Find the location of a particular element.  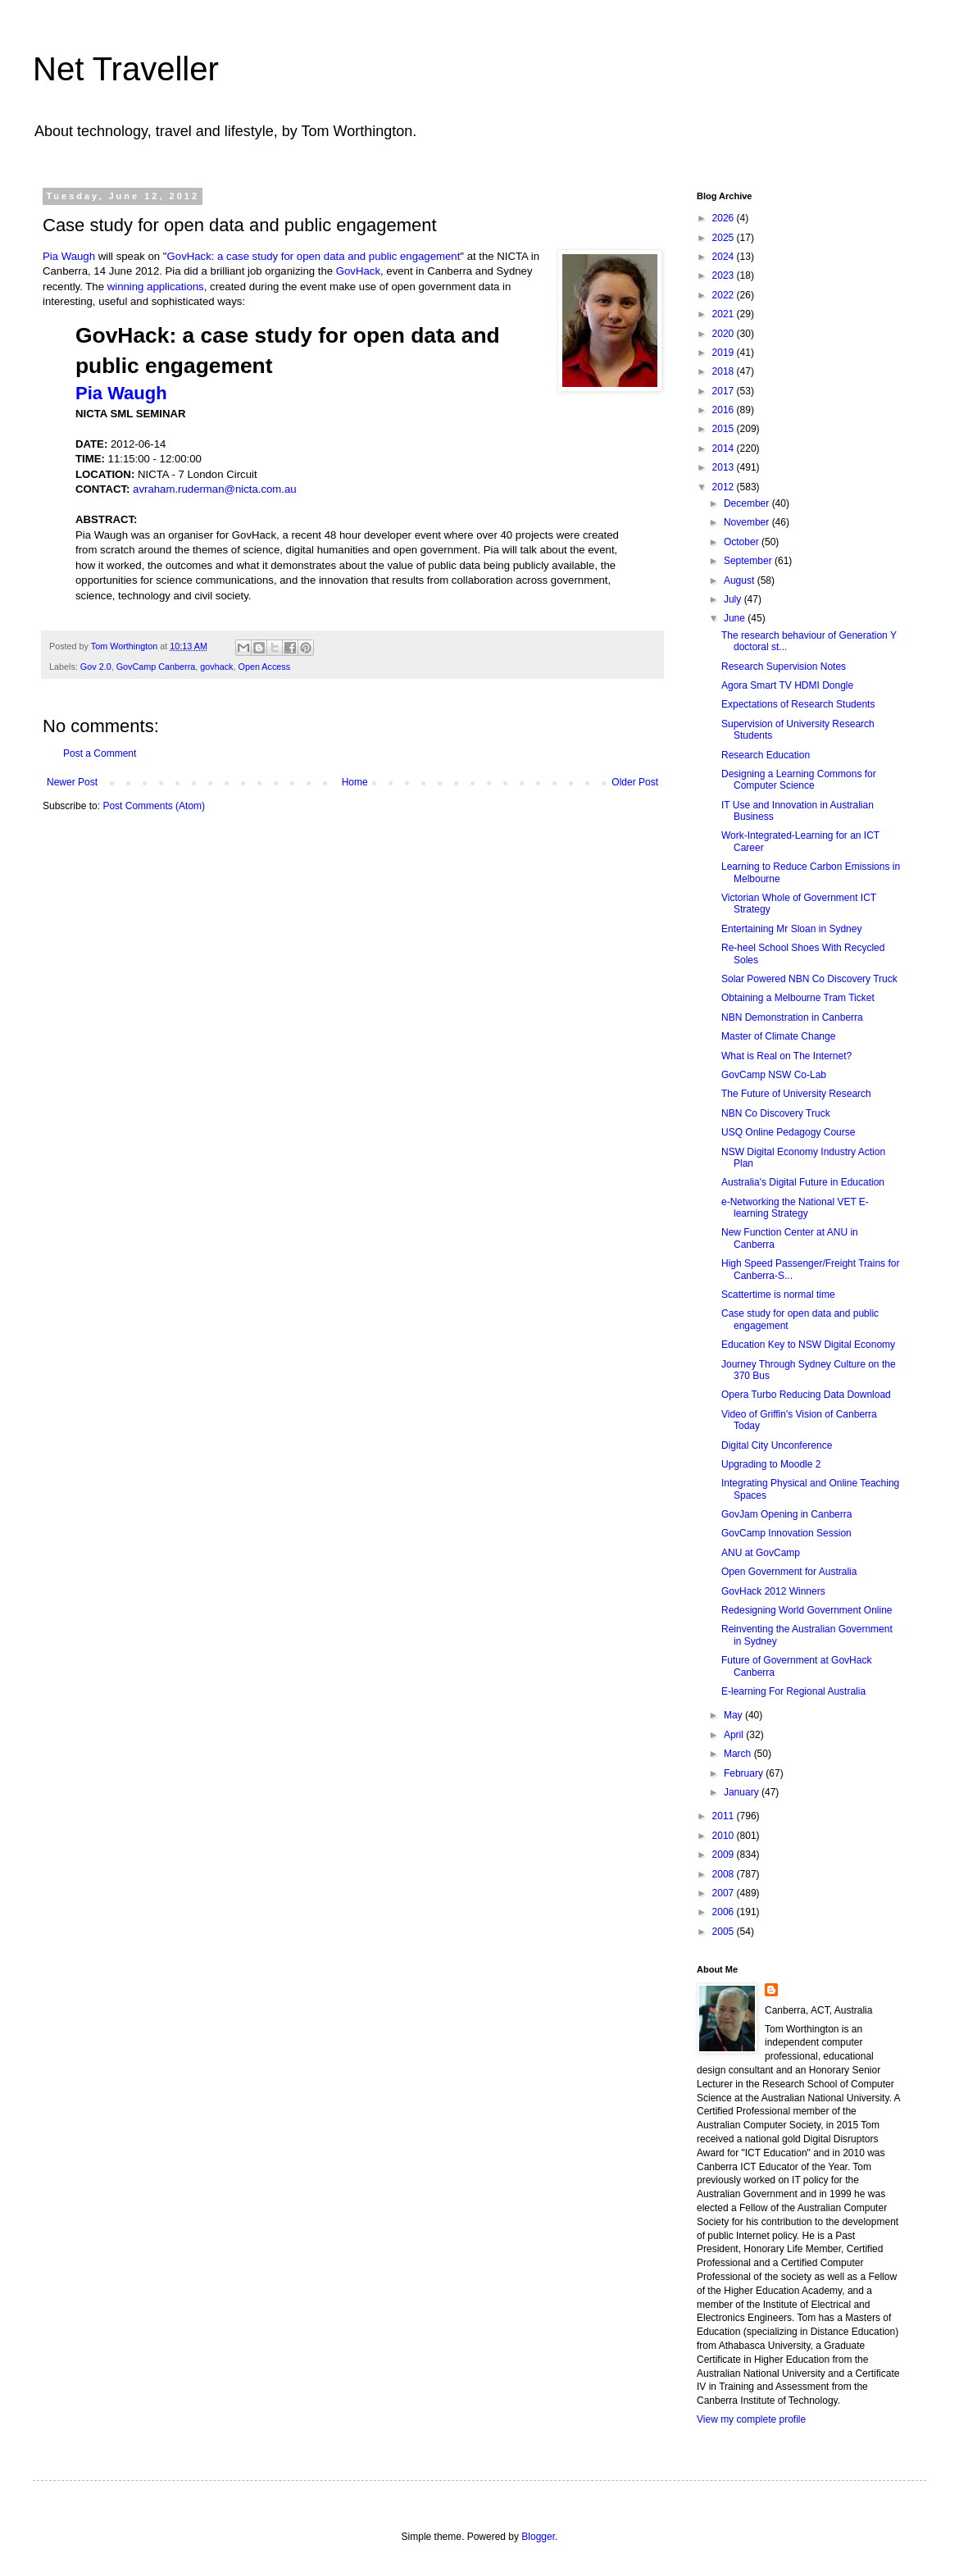

May is located at coordinates (734, 1715).